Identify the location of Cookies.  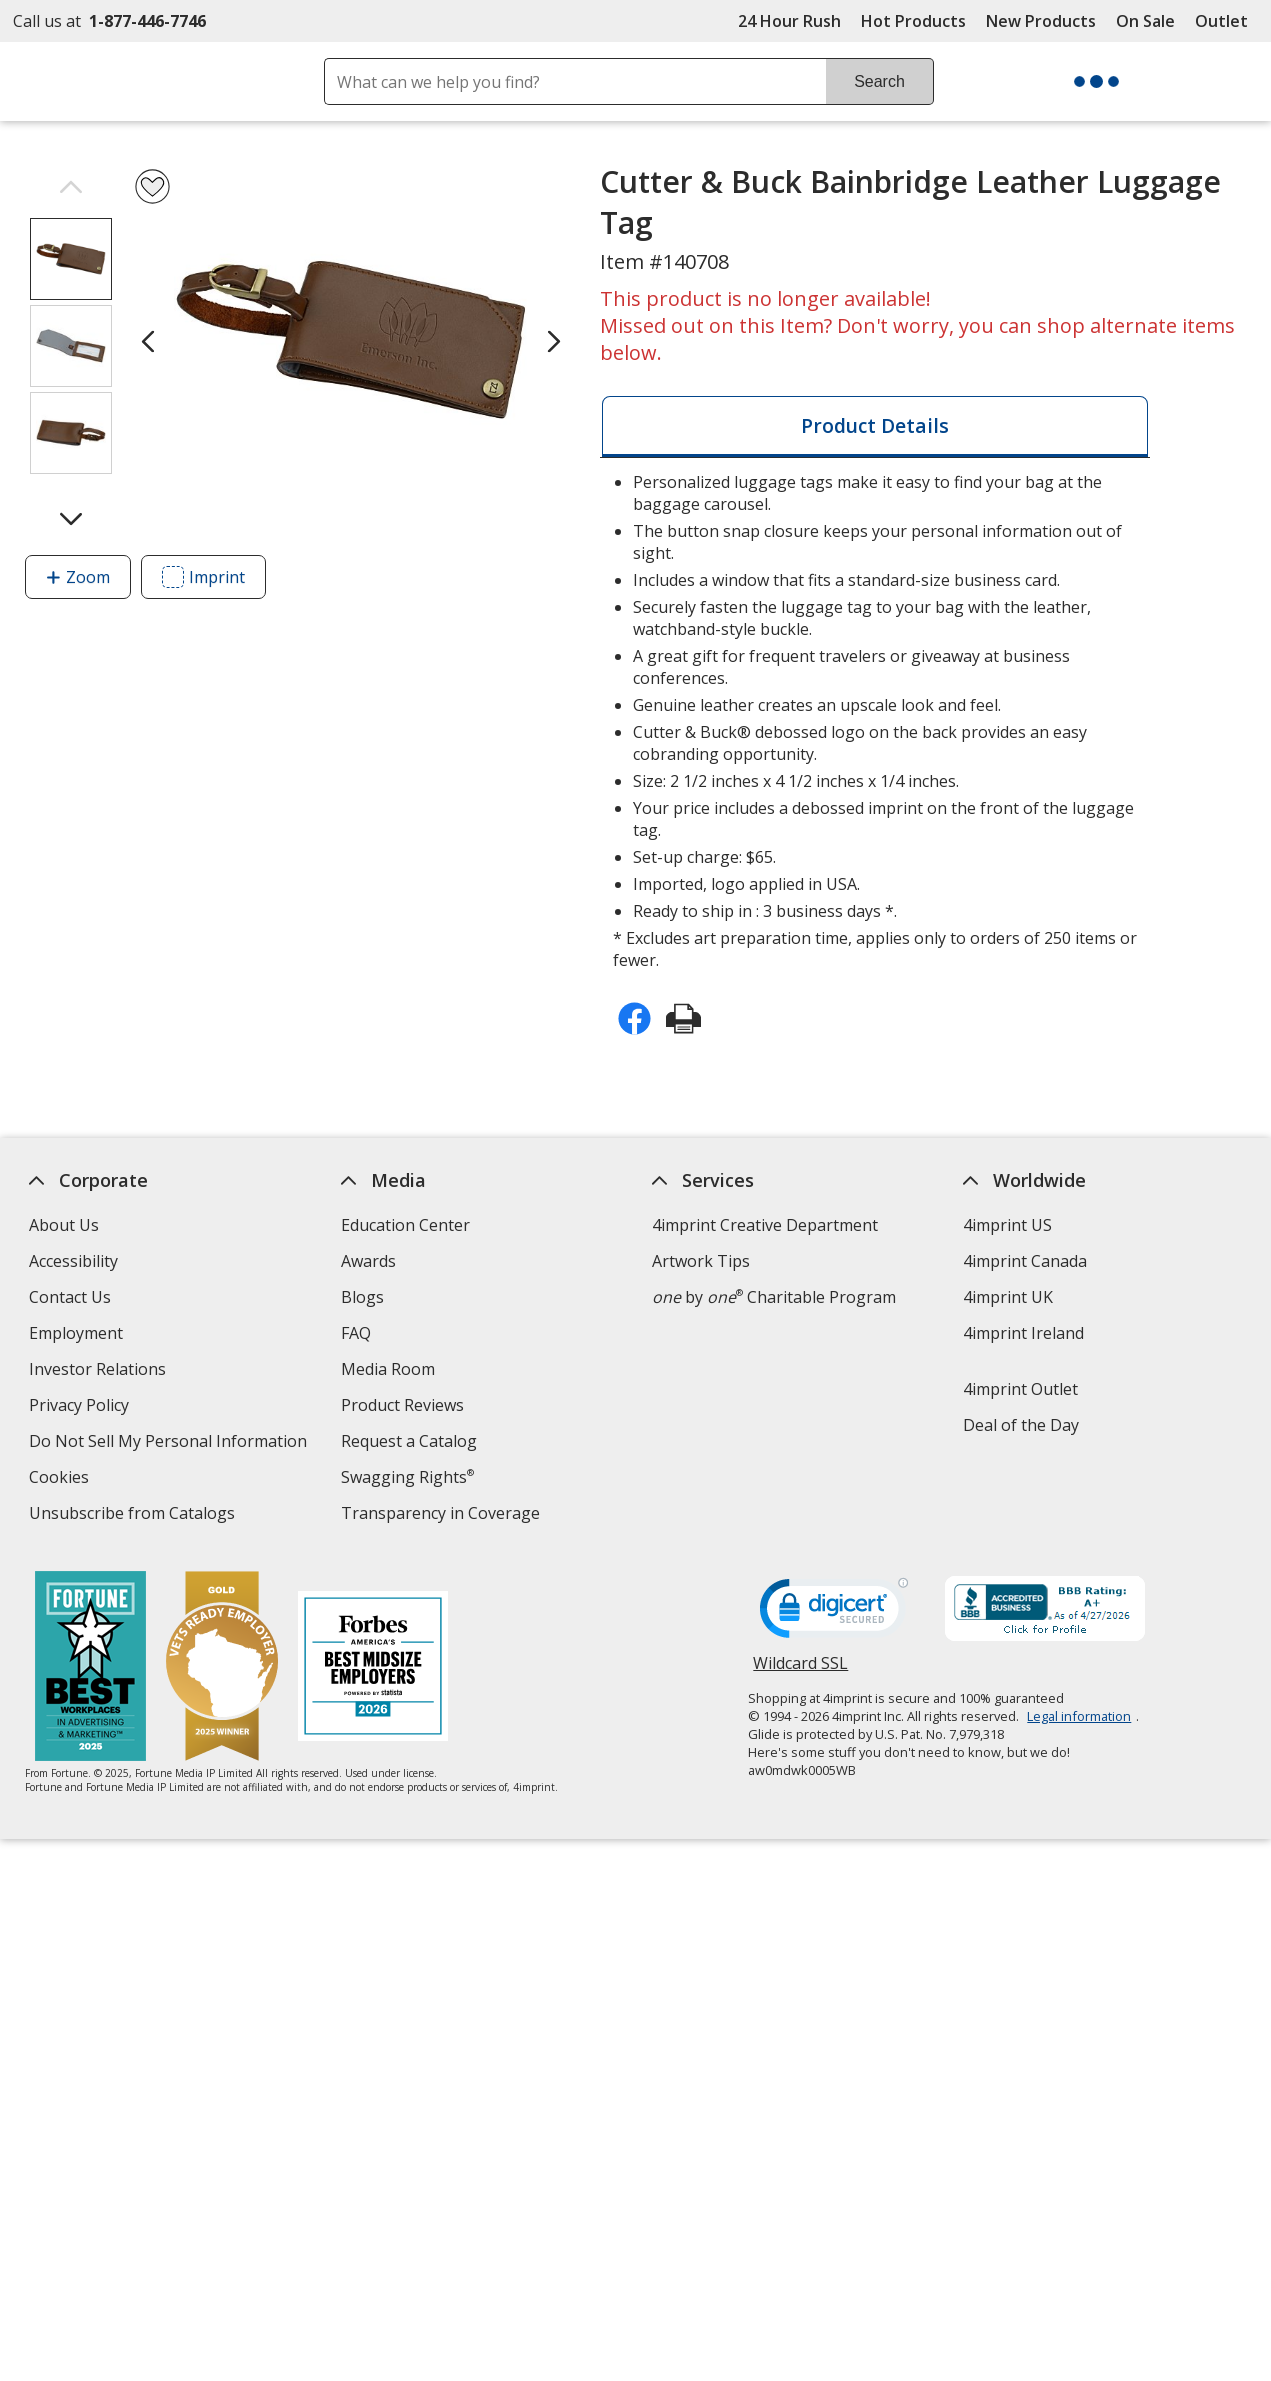
(61, 1479).